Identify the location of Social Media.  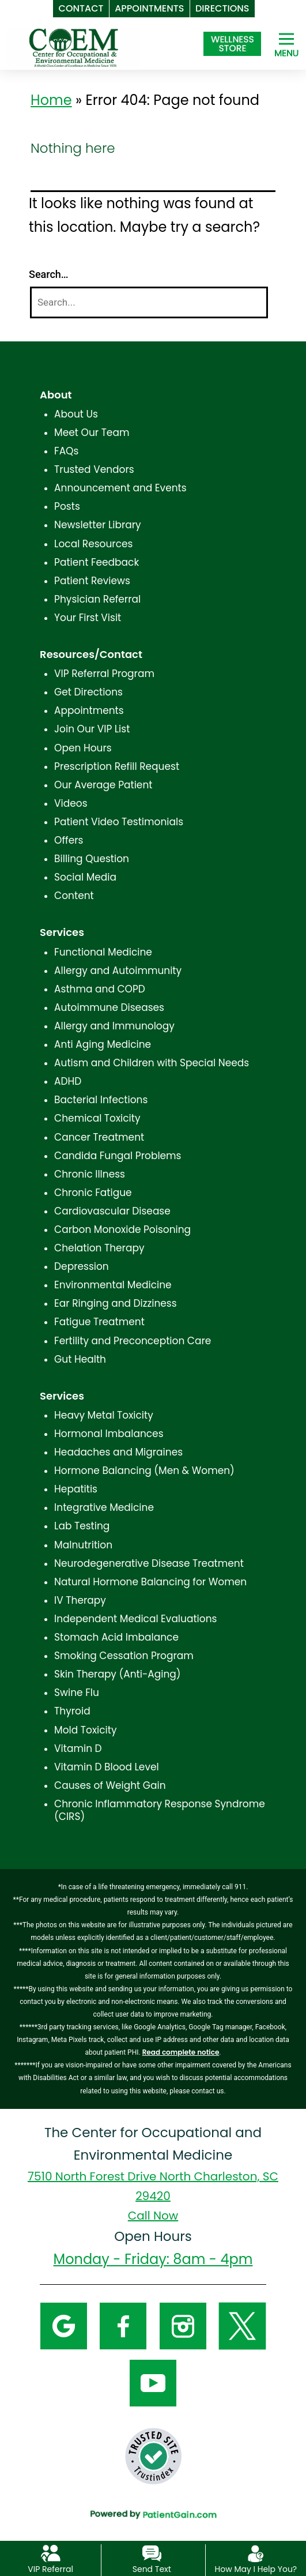
(85, 877).